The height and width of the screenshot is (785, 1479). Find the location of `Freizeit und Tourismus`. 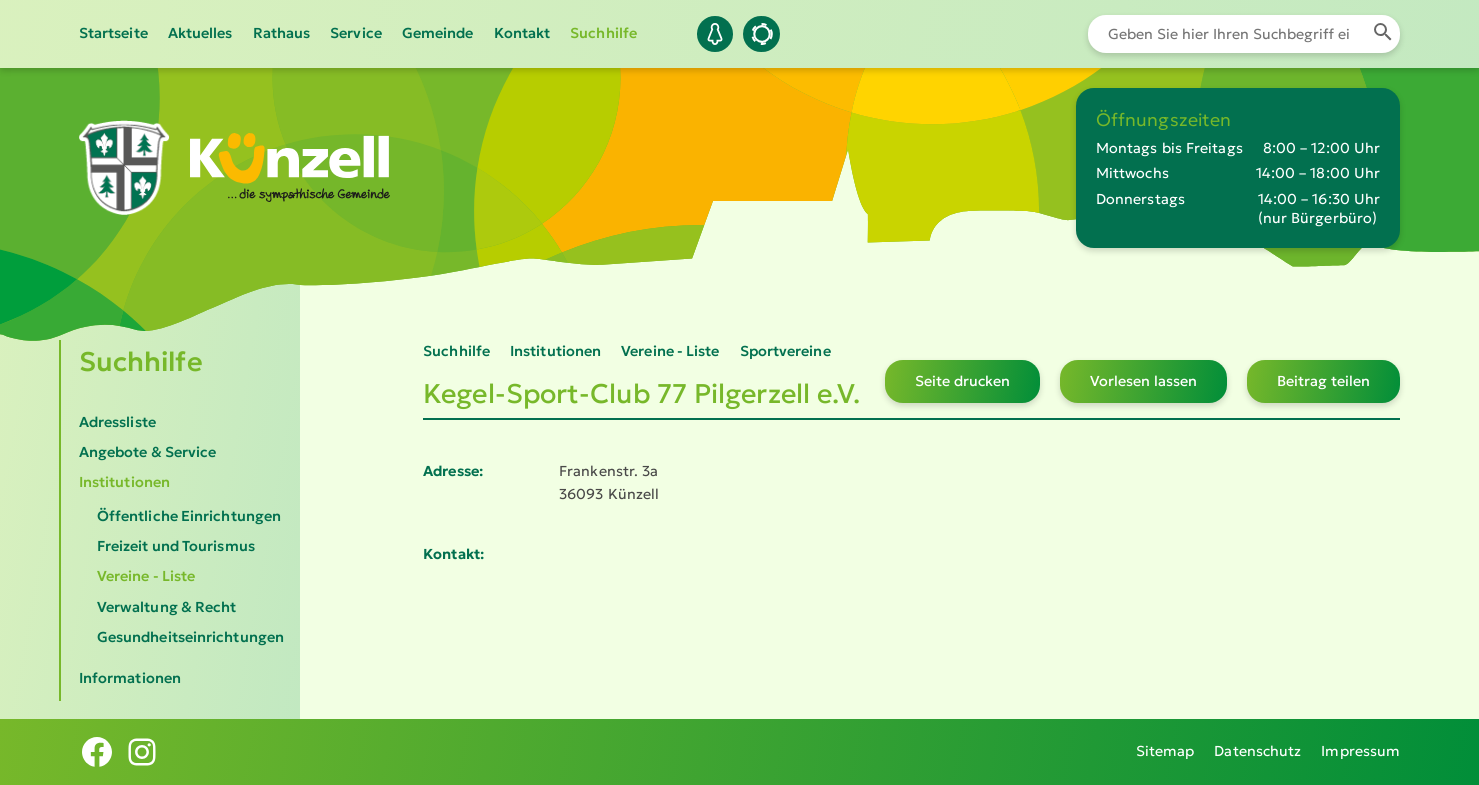

Freizeit und Tourismus is located at coordinates (176, 546).